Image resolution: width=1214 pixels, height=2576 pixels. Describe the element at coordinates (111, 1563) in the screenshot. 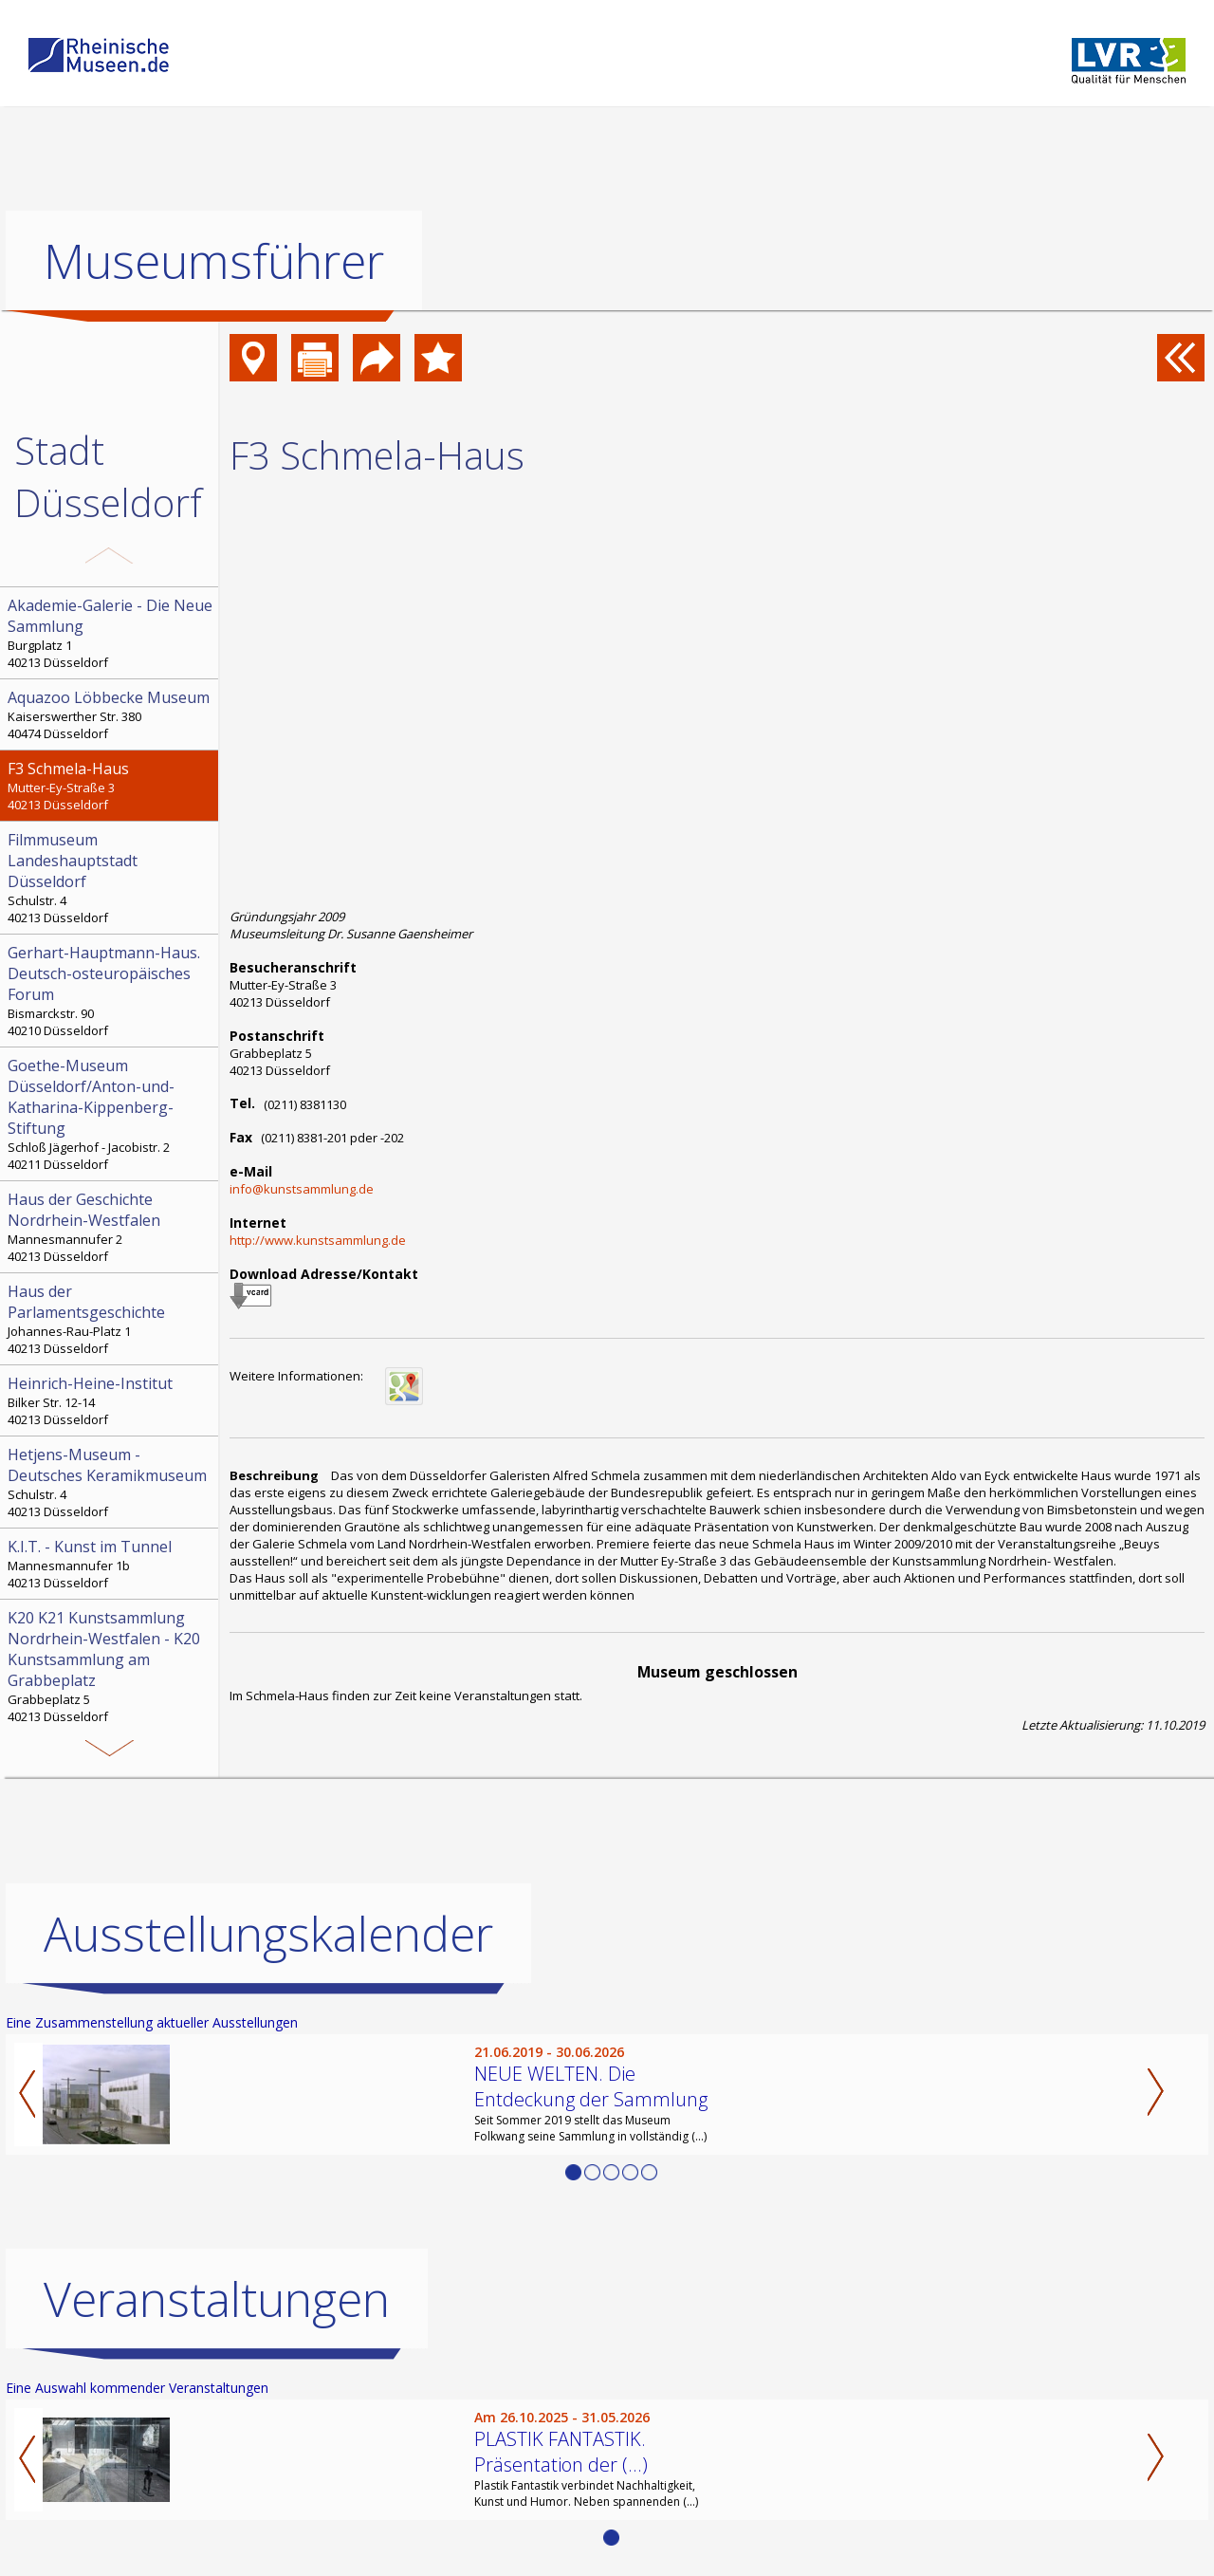

I see `Mannesmannufer 1b 40213 Düsseldorf` at that location.